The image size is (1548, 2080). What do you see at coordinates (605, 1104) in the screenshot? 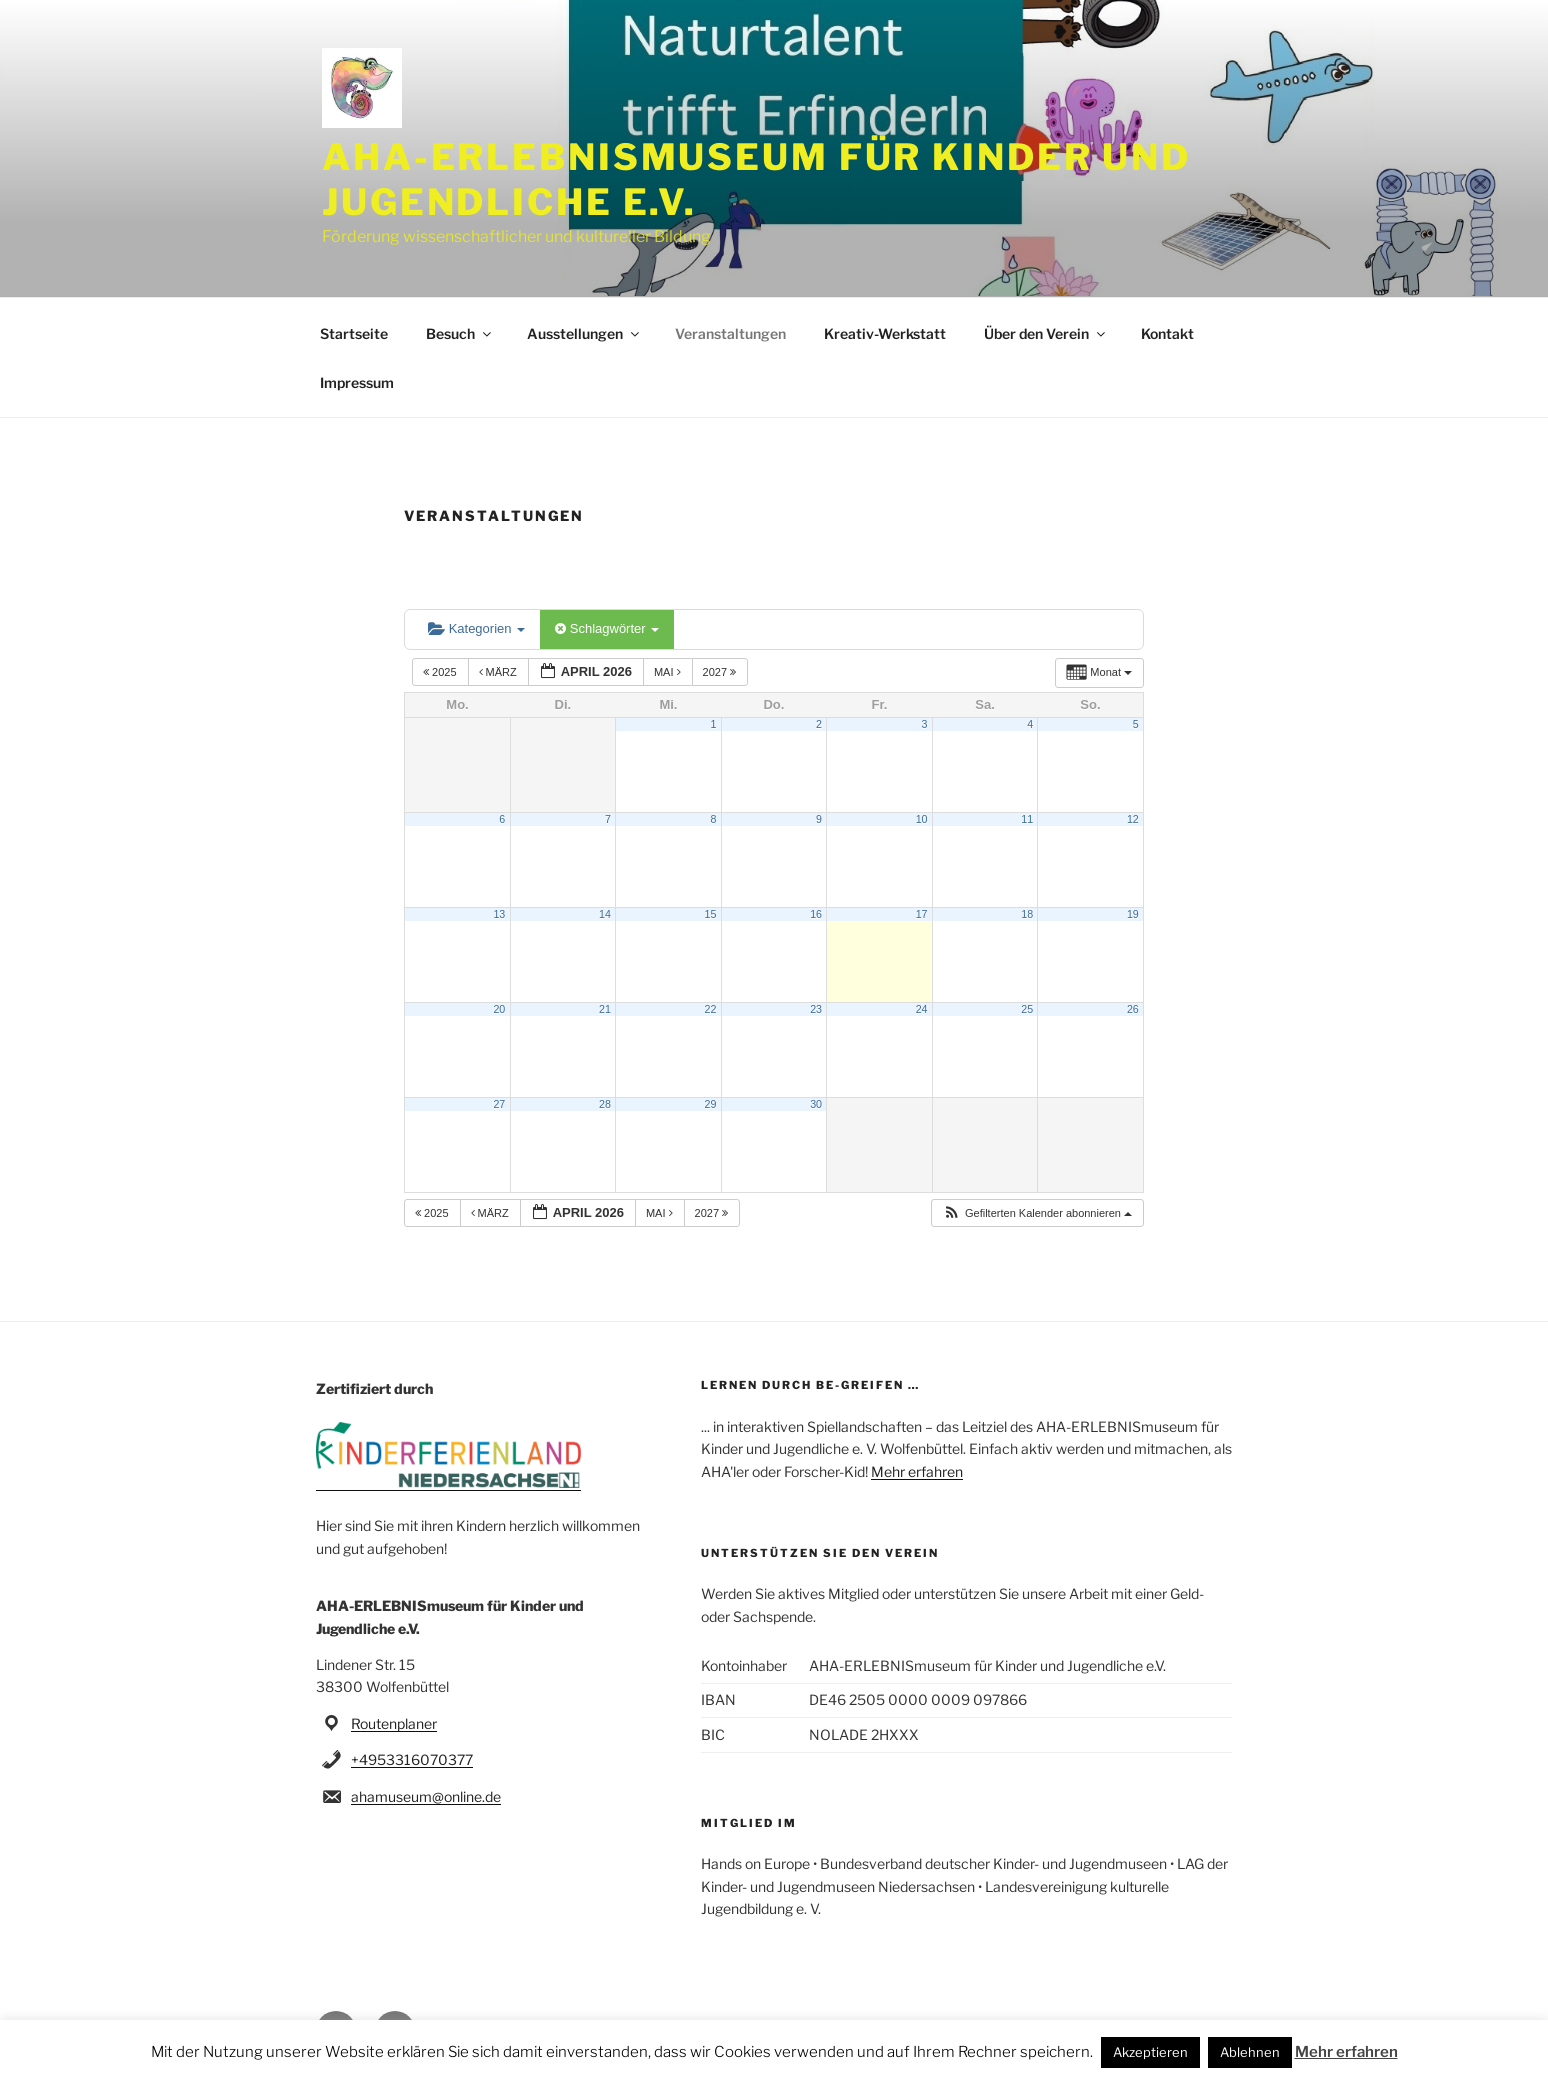
I see `28` at bounding box center [605, 1104].